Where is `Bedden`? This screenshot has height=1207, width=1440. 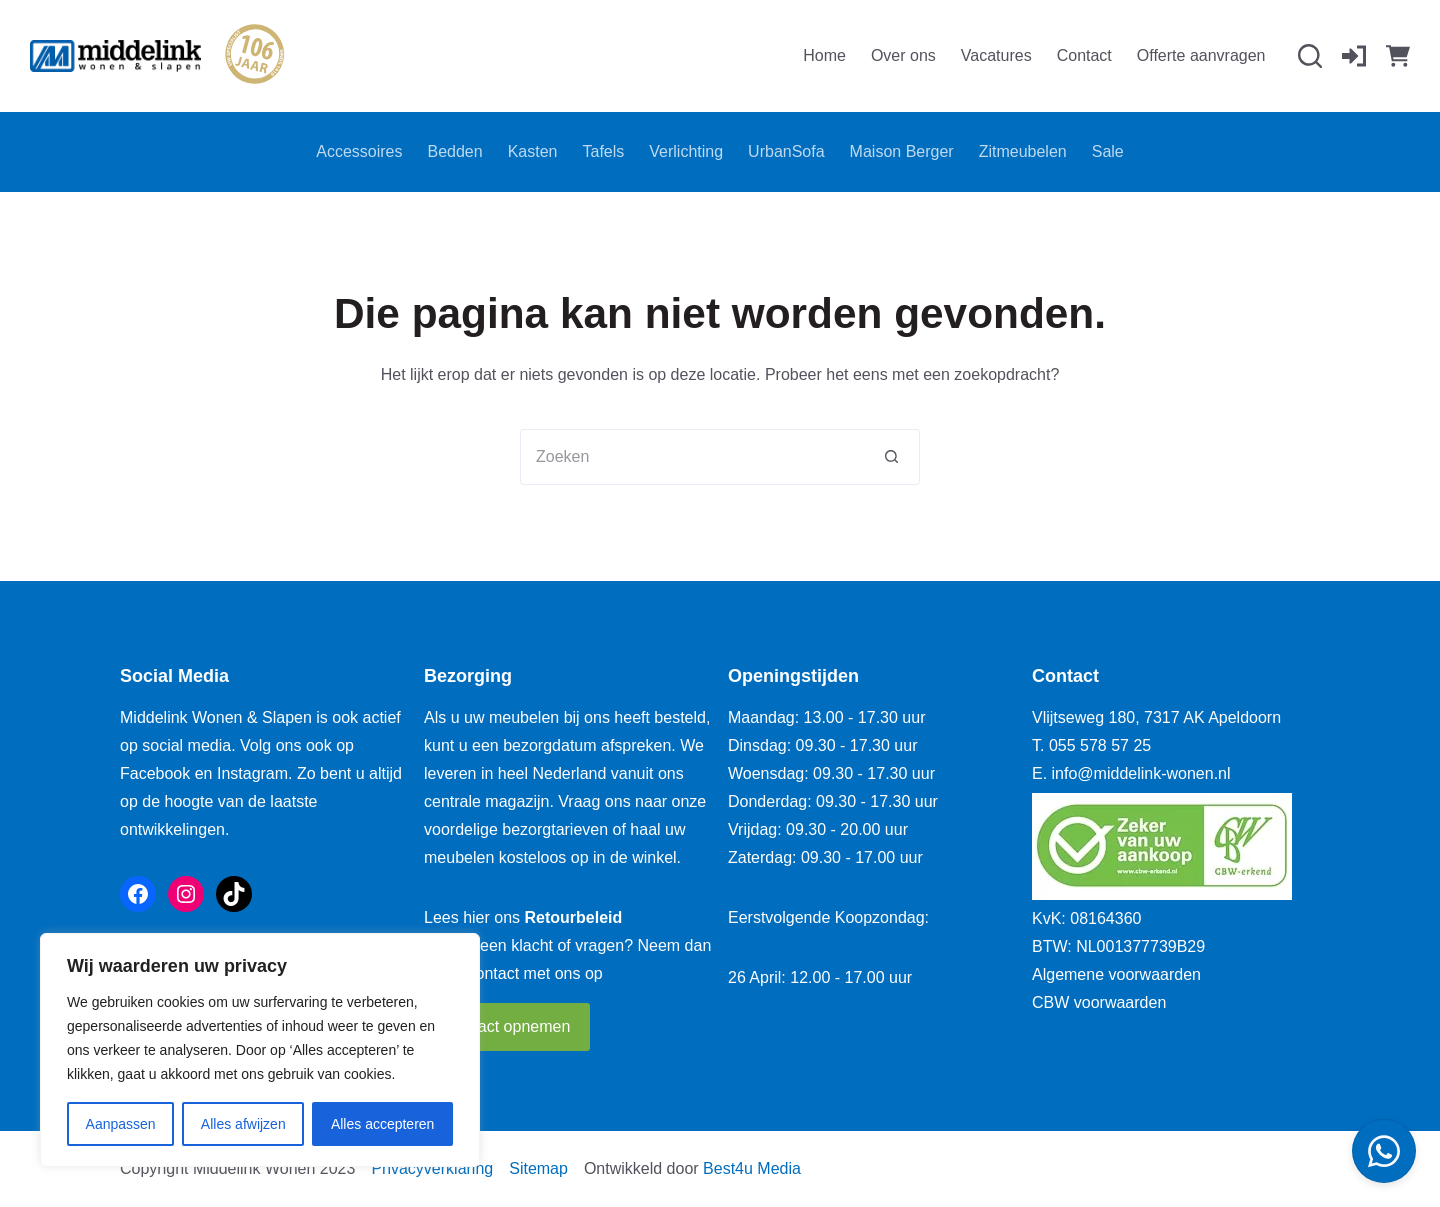 Bedden is located at coordinates (455, 151).